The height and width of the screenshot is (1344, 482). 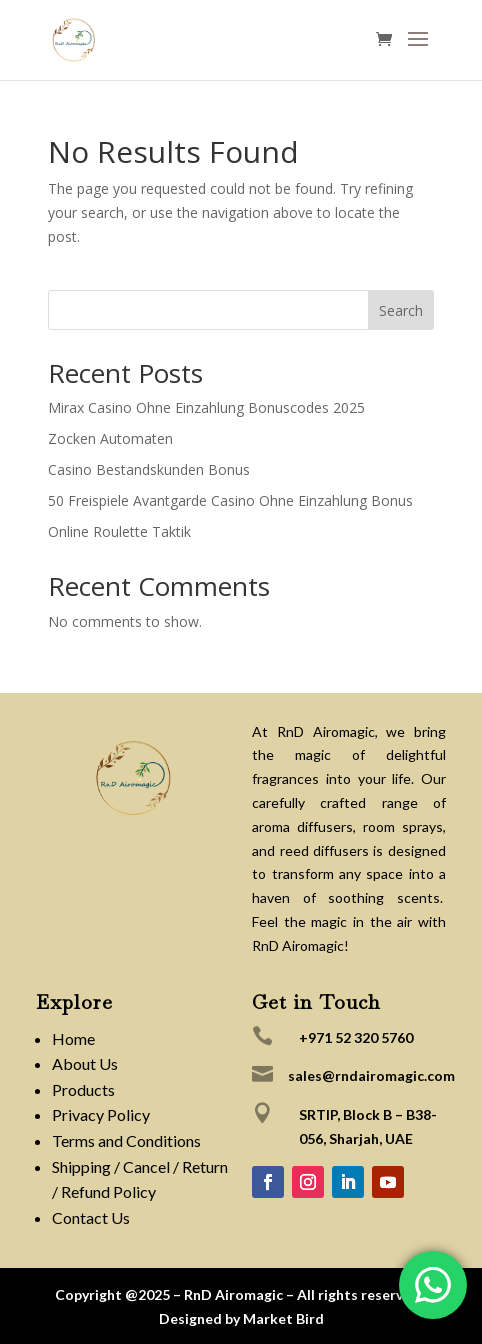 I want to click on Zocken Automaten, so click(x=110, y=438).